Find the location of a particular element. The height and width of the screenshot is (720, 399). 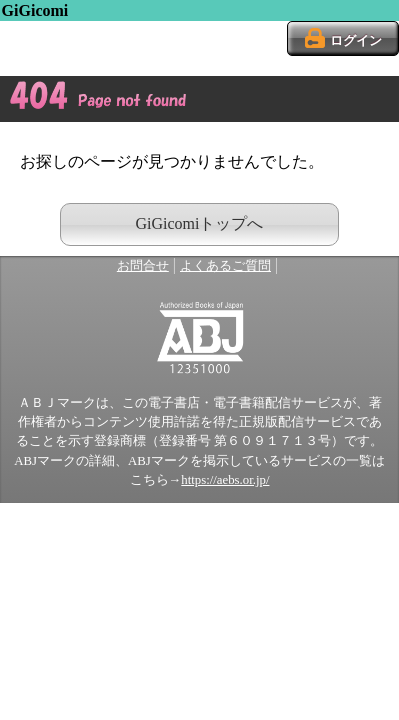

よくあるご質問 is located at coordinates (225, 266).